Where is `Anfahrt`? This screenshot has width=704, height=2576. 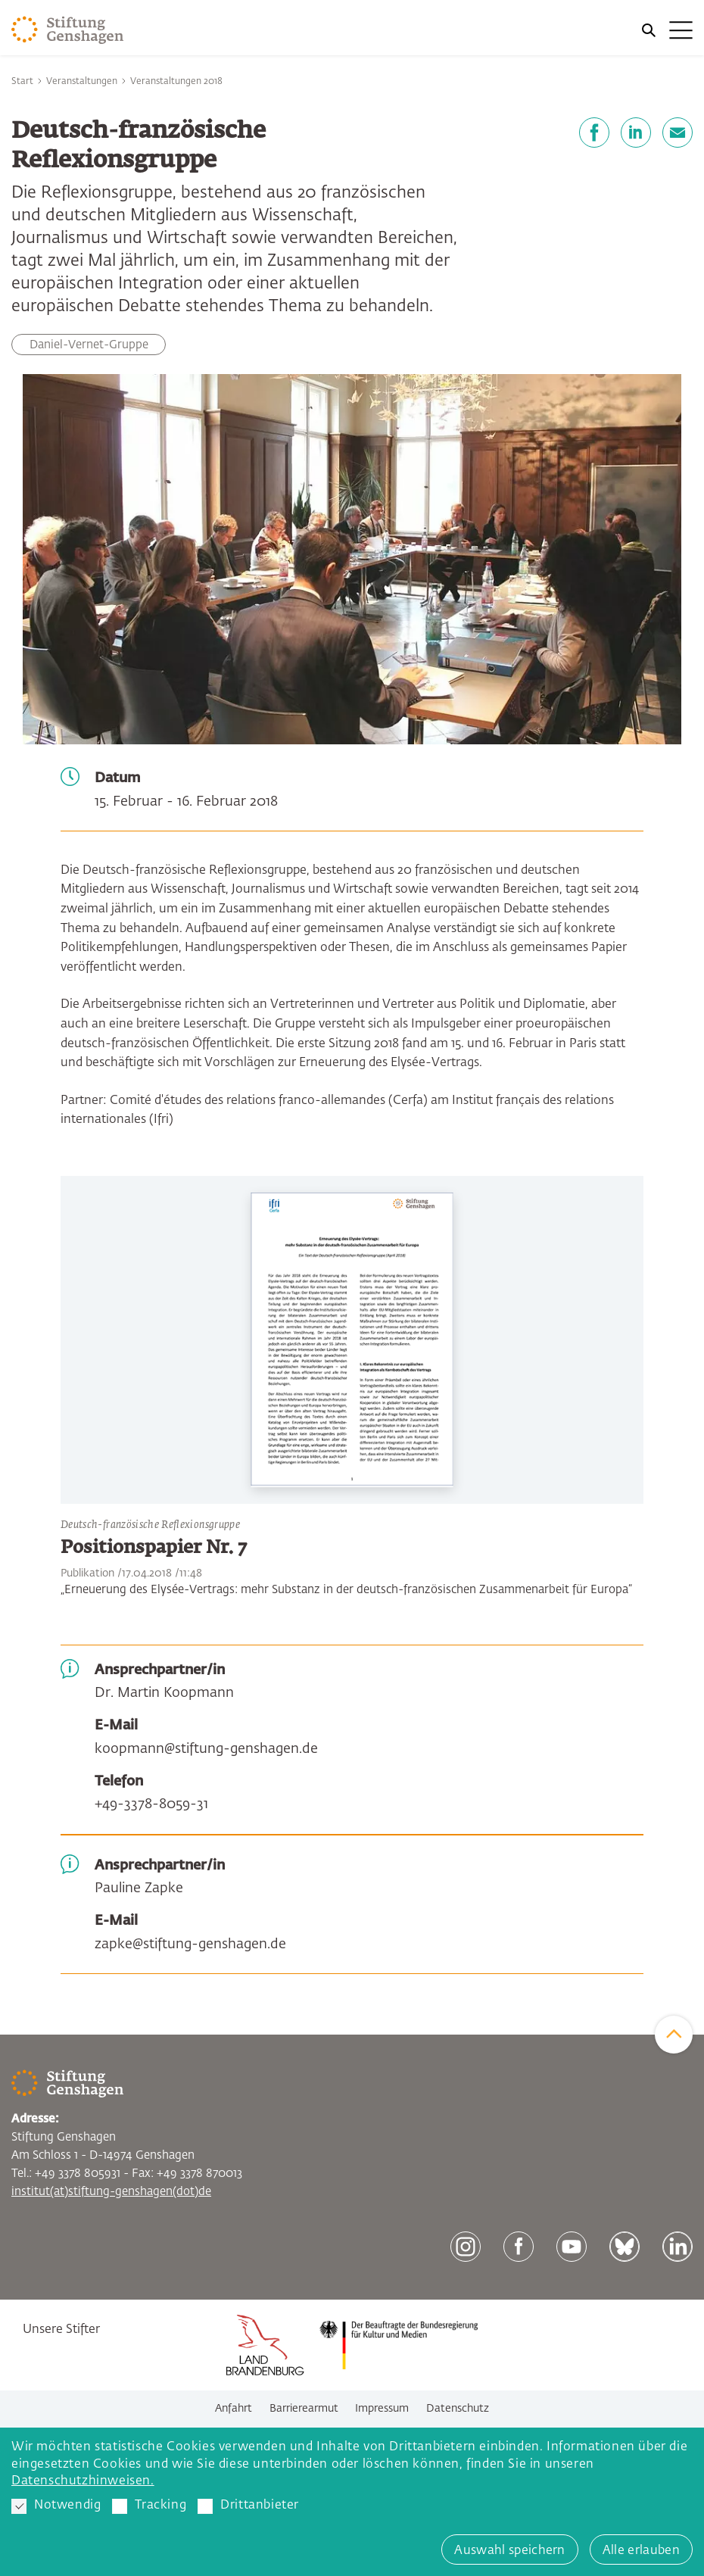
Anfahrt is located at coordinates (233, 2408).